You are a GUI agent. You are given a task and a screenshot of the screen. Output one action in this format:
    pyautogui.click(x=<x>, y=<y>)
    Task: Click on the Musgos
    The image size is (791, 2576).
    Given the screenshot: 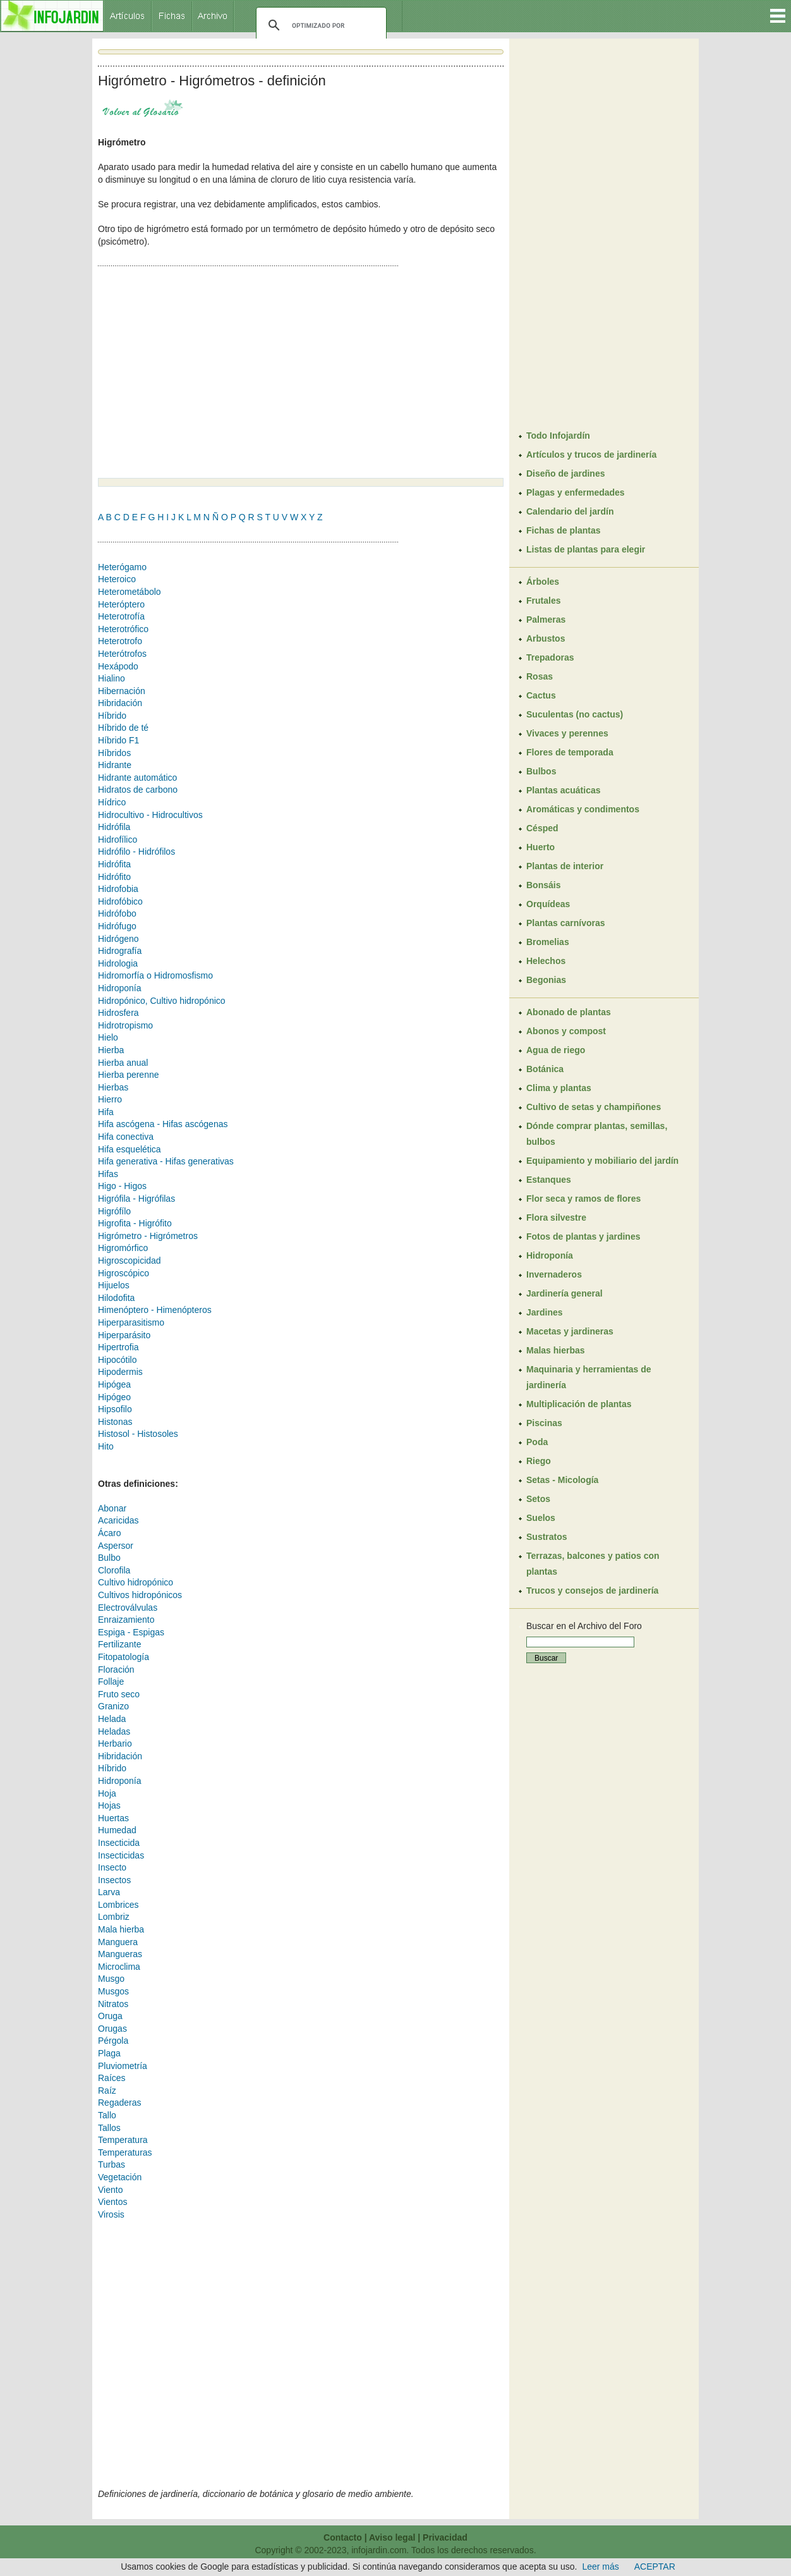 What is the action you would take?
    pyautogui.click(x=113, y=1991)
    